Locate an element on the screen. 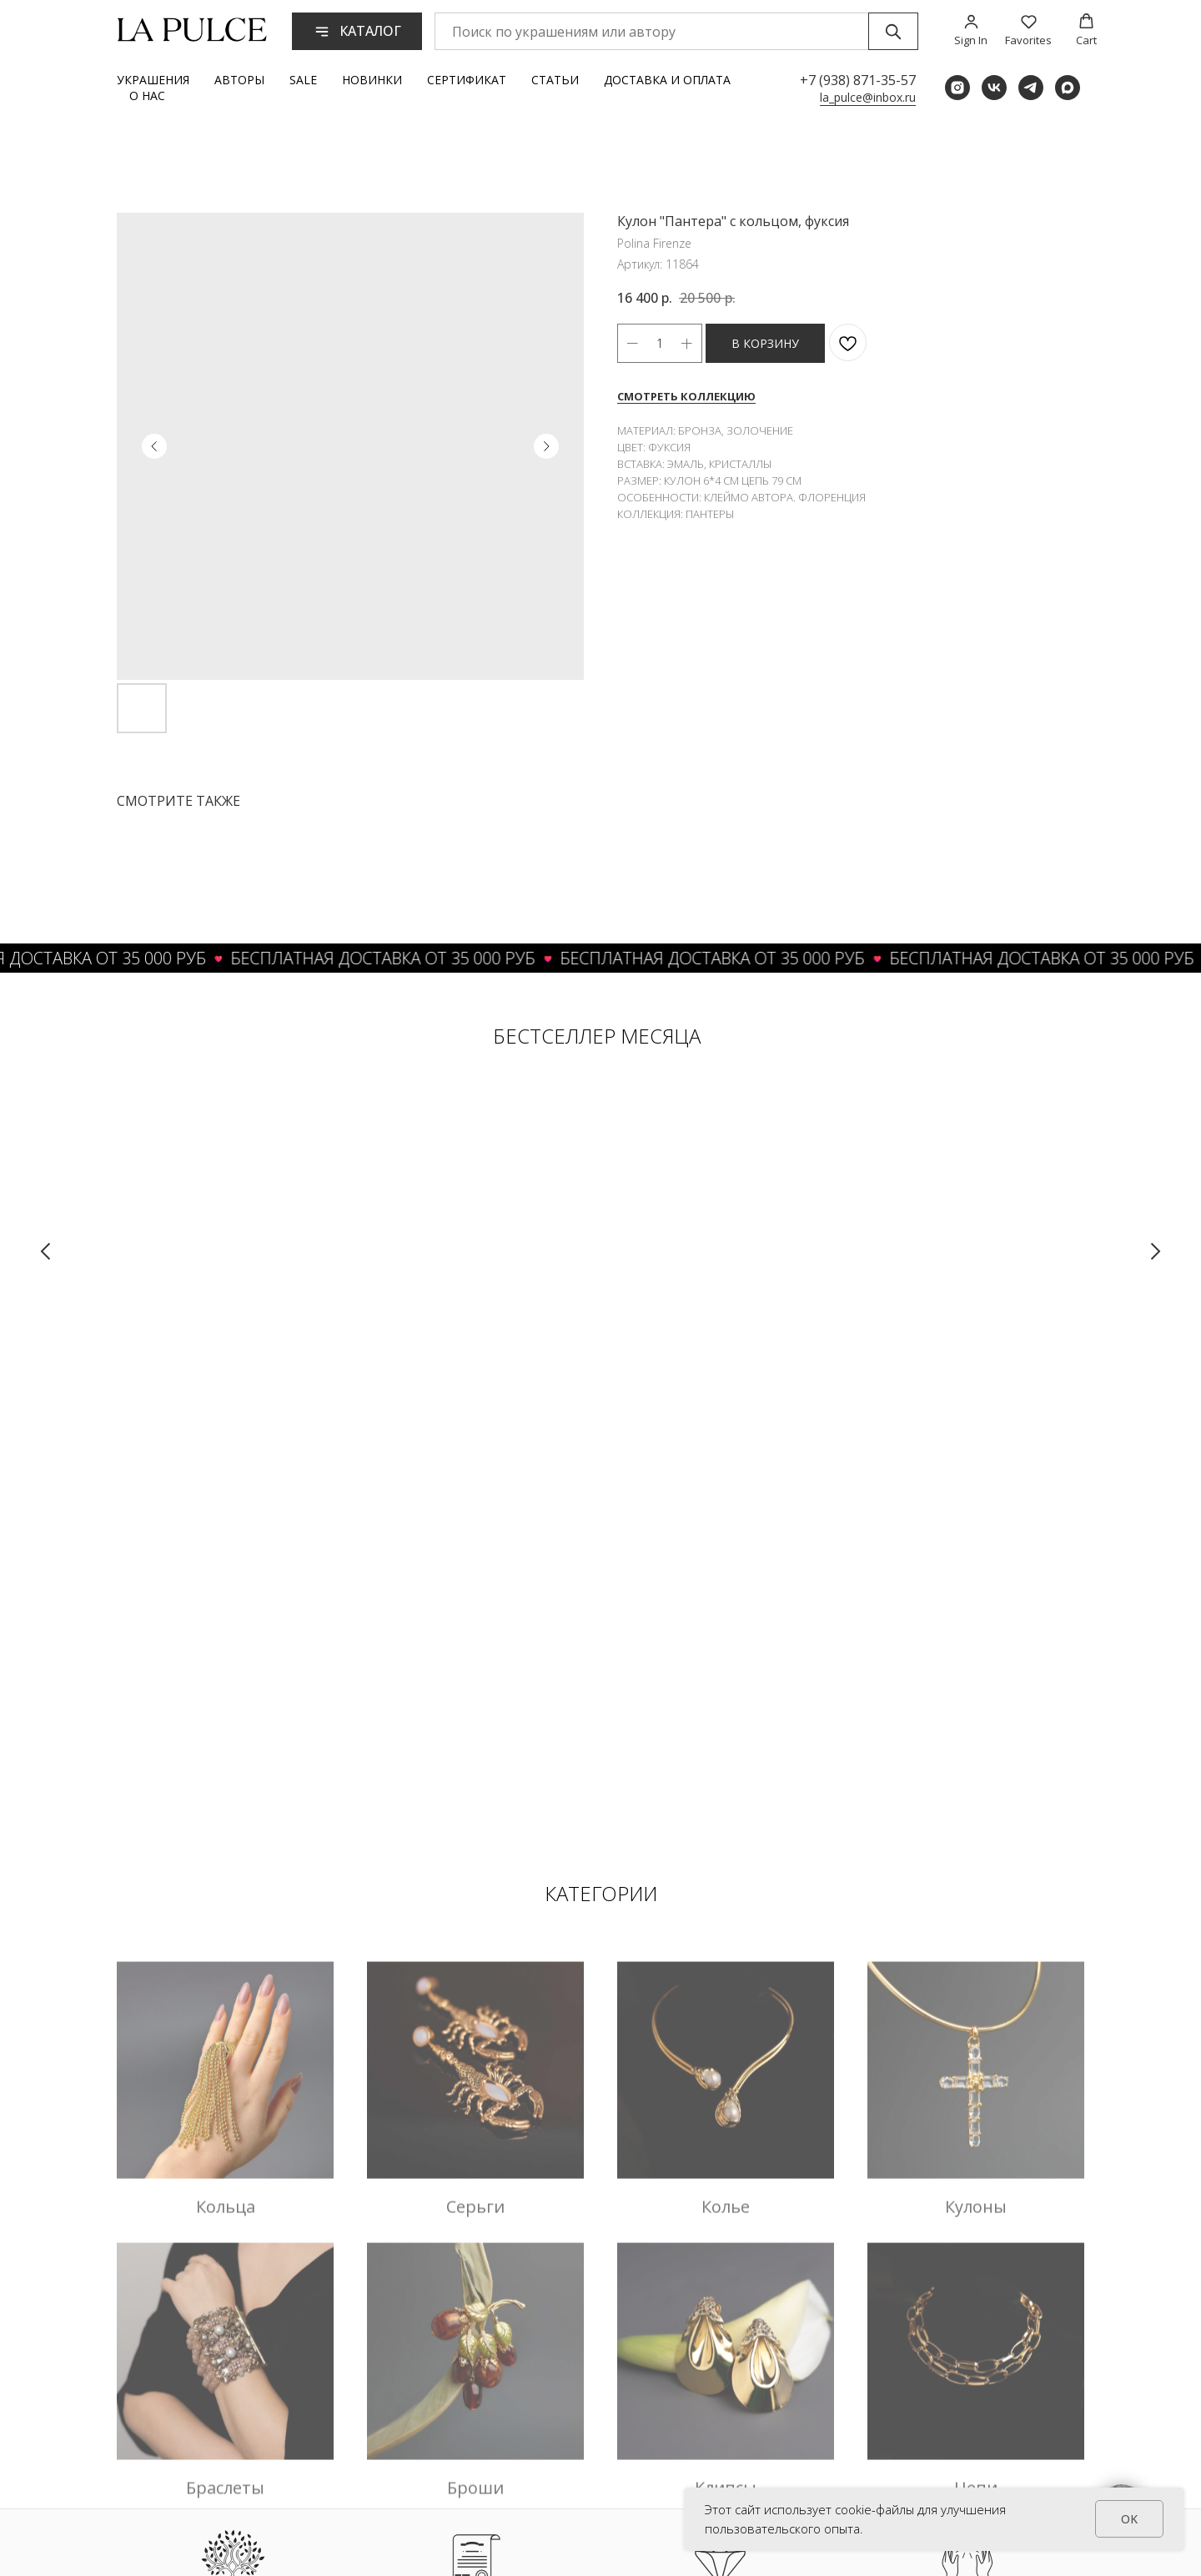 This screenshot has height=2576, width=1201. [Предыдущий слайд] is located at coordinates (46, 1251).